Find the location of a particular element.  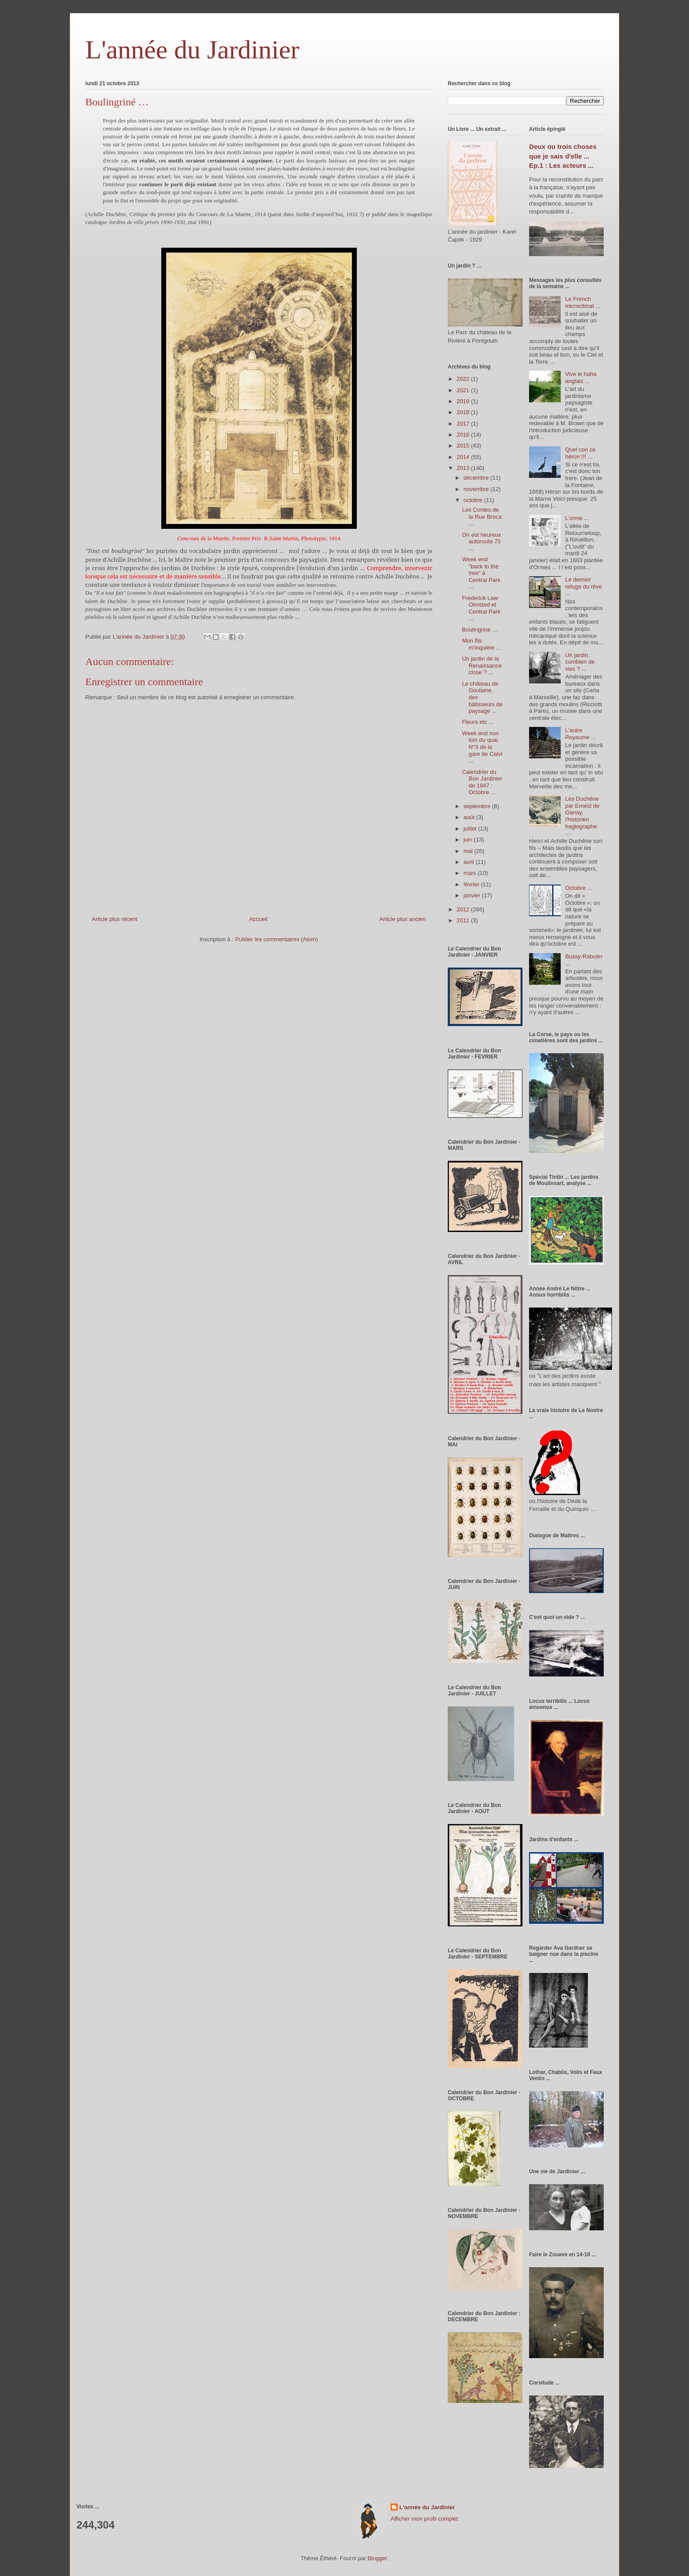

2019 is located at coordinates (464, 401).